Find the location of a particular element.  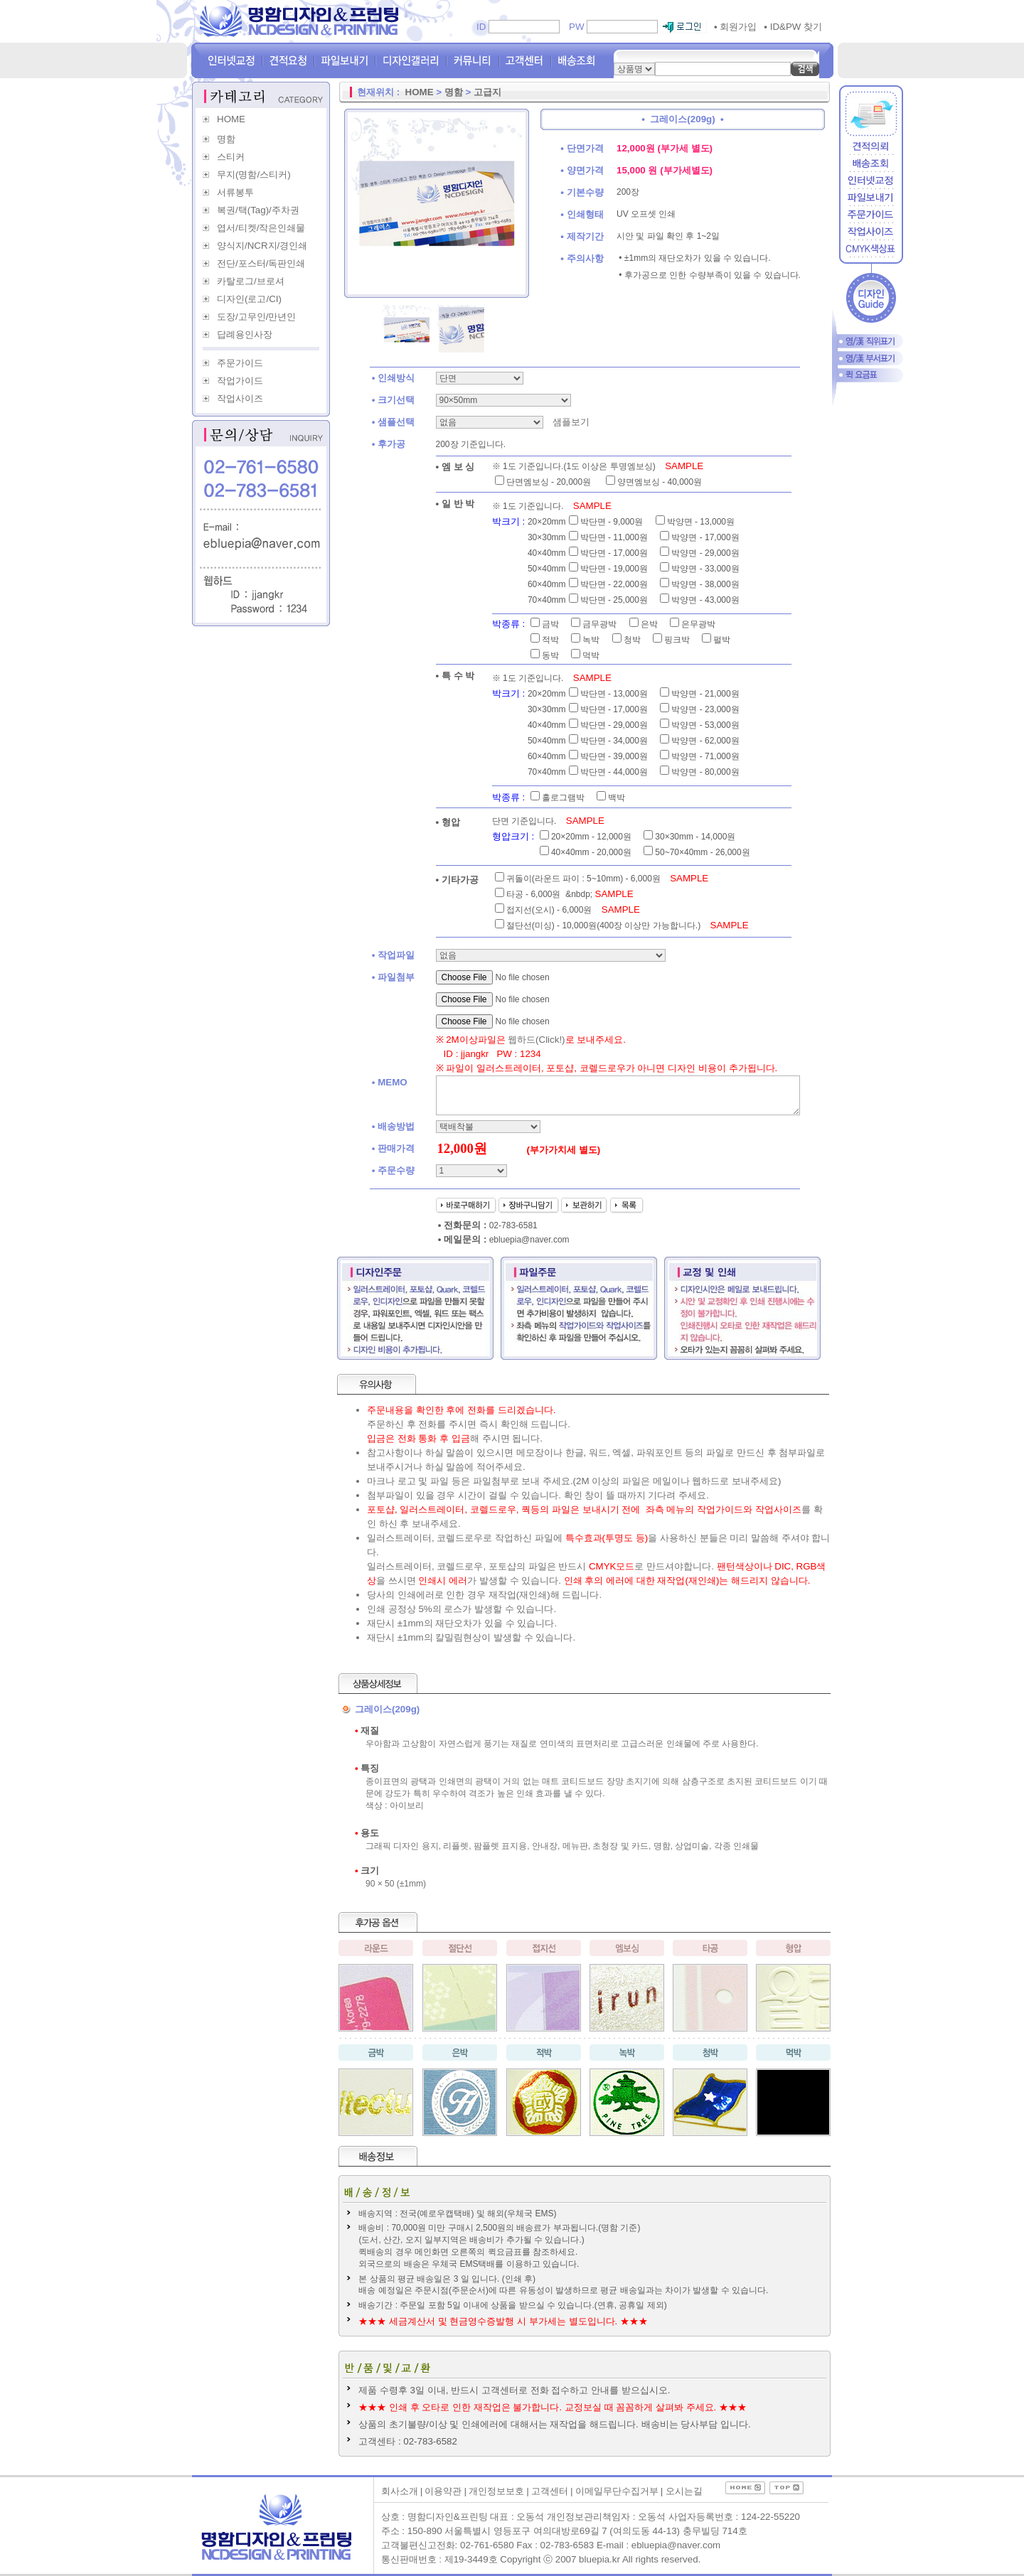

작업사이즈 is located at coordinates (240, 398).